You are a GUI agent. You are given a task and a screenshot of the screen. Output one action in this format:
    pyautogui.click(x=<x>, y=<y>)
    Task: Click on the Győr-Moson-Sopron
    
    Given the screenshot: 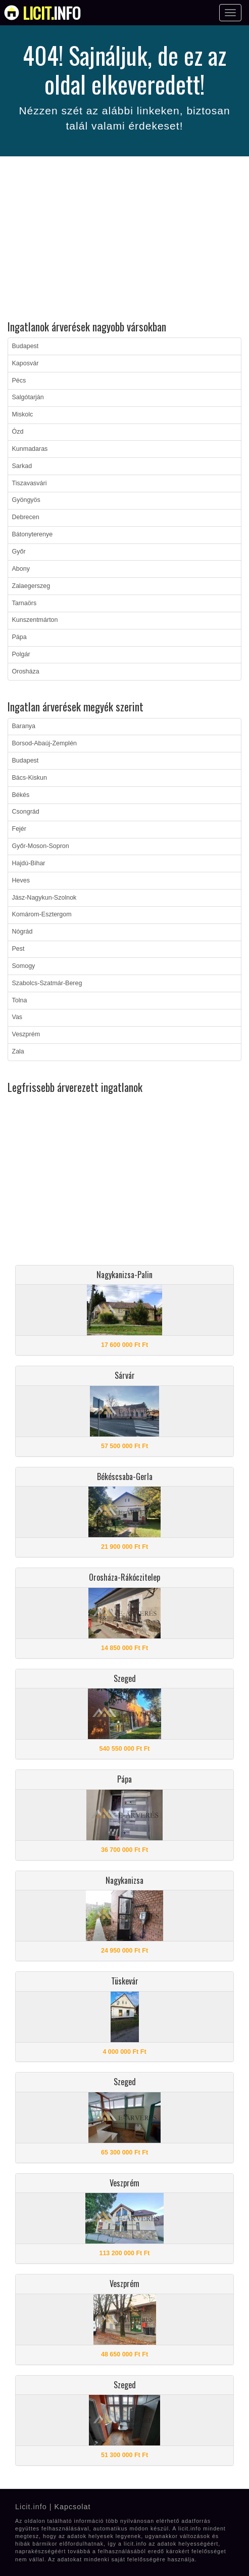 What is the action you would take?
    pyautogui.click(x=40, y=846)
    